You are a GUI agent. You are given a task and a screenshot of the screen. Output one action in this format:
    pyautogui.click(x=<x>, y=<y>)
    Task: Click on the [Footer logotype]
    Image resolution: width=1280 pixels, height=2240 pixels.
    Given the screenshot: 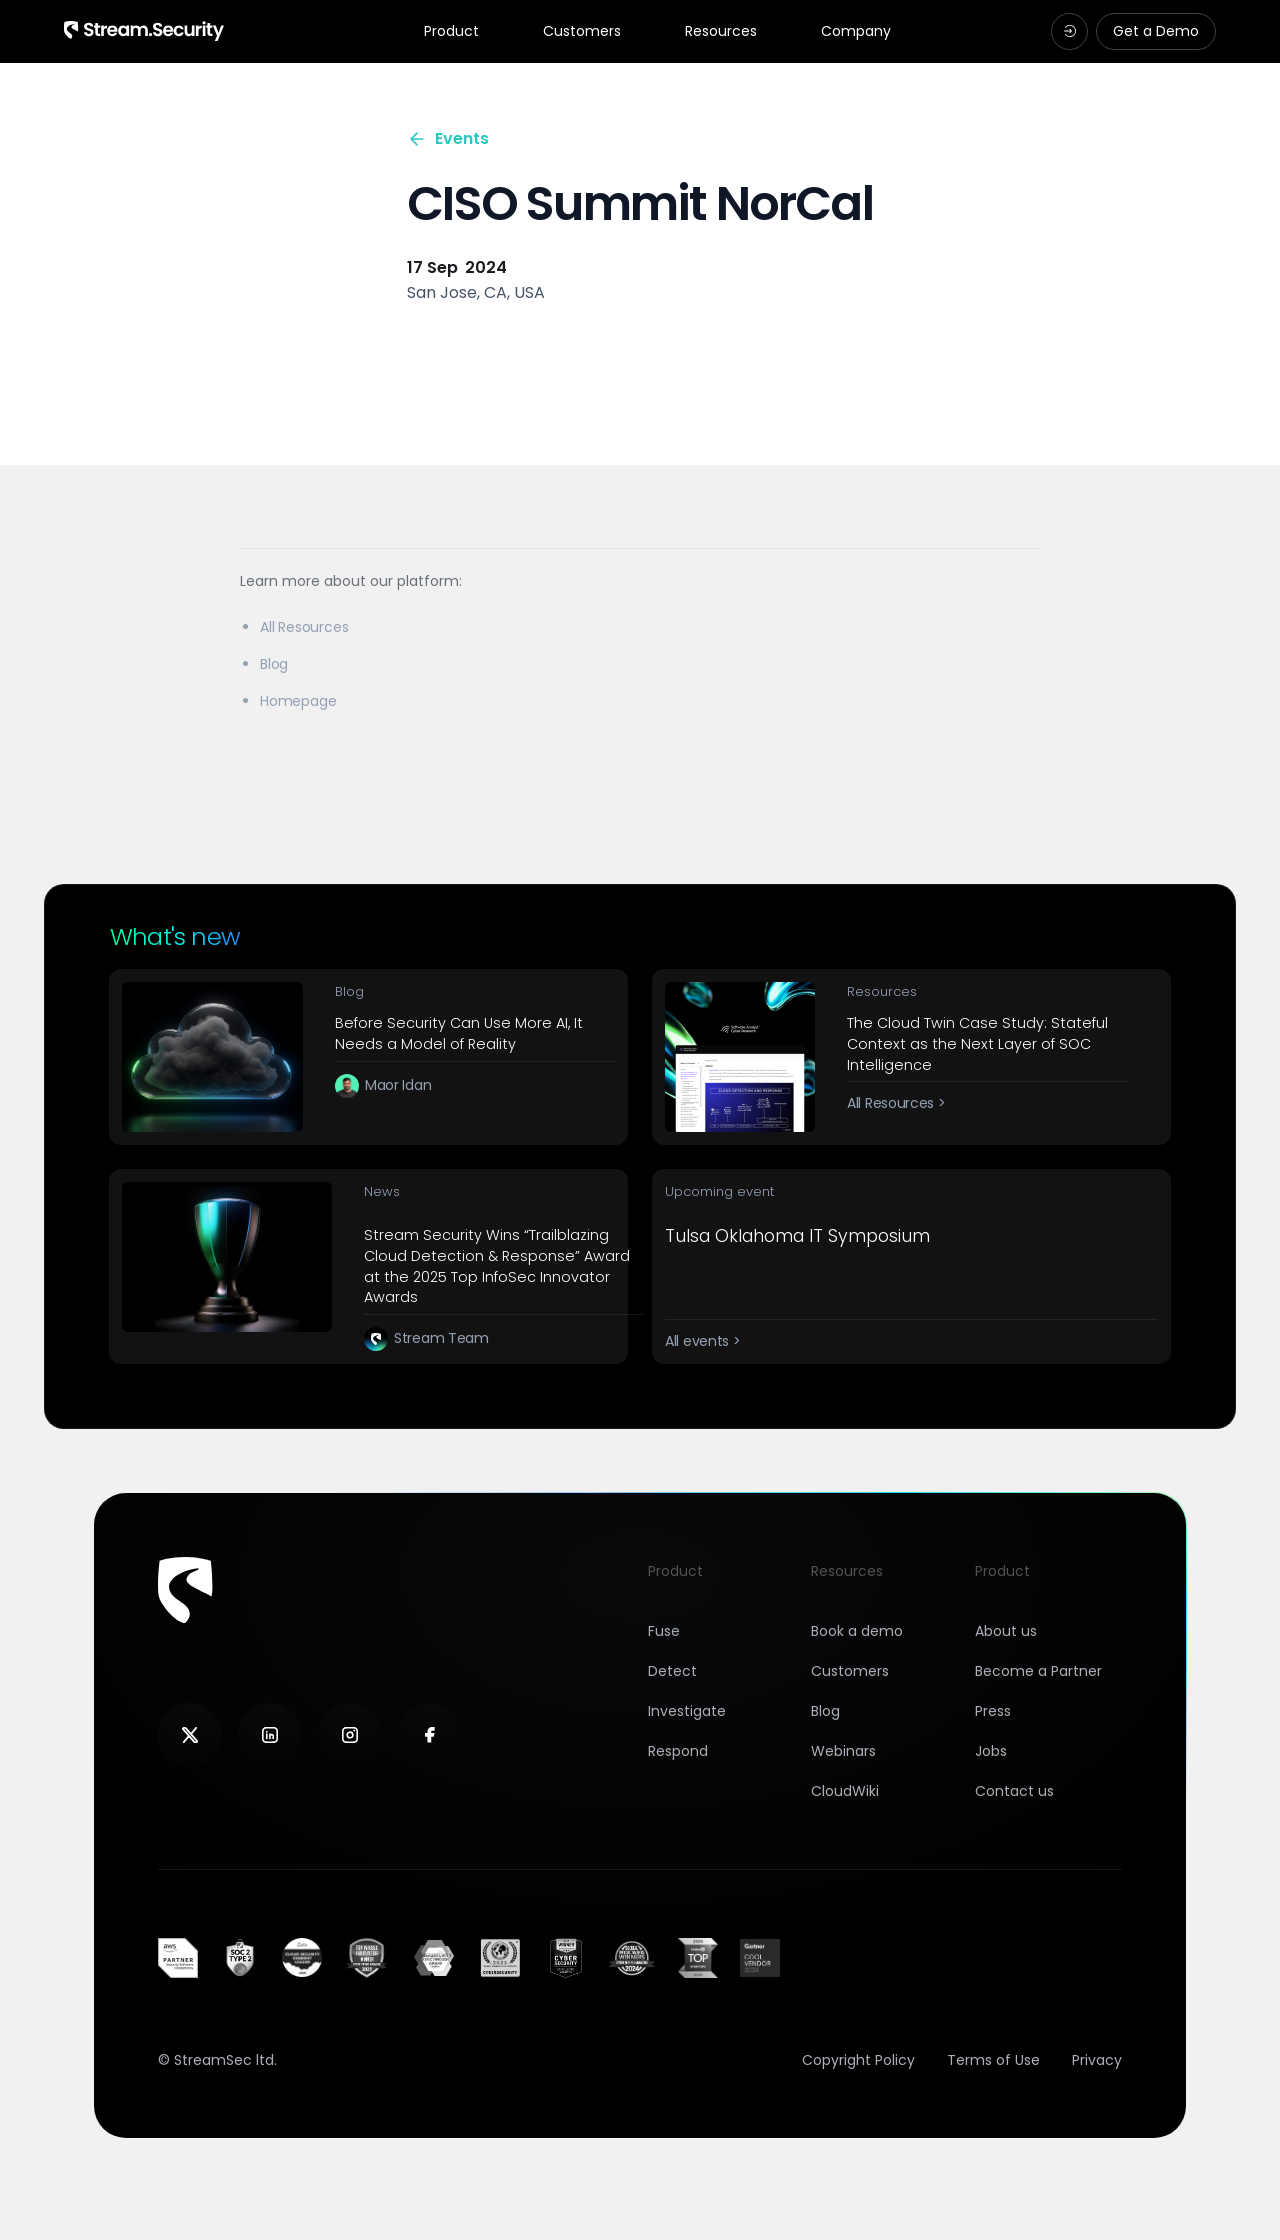 What is the action you would take?
    pyautogui.click(x=185, y=1590)
    